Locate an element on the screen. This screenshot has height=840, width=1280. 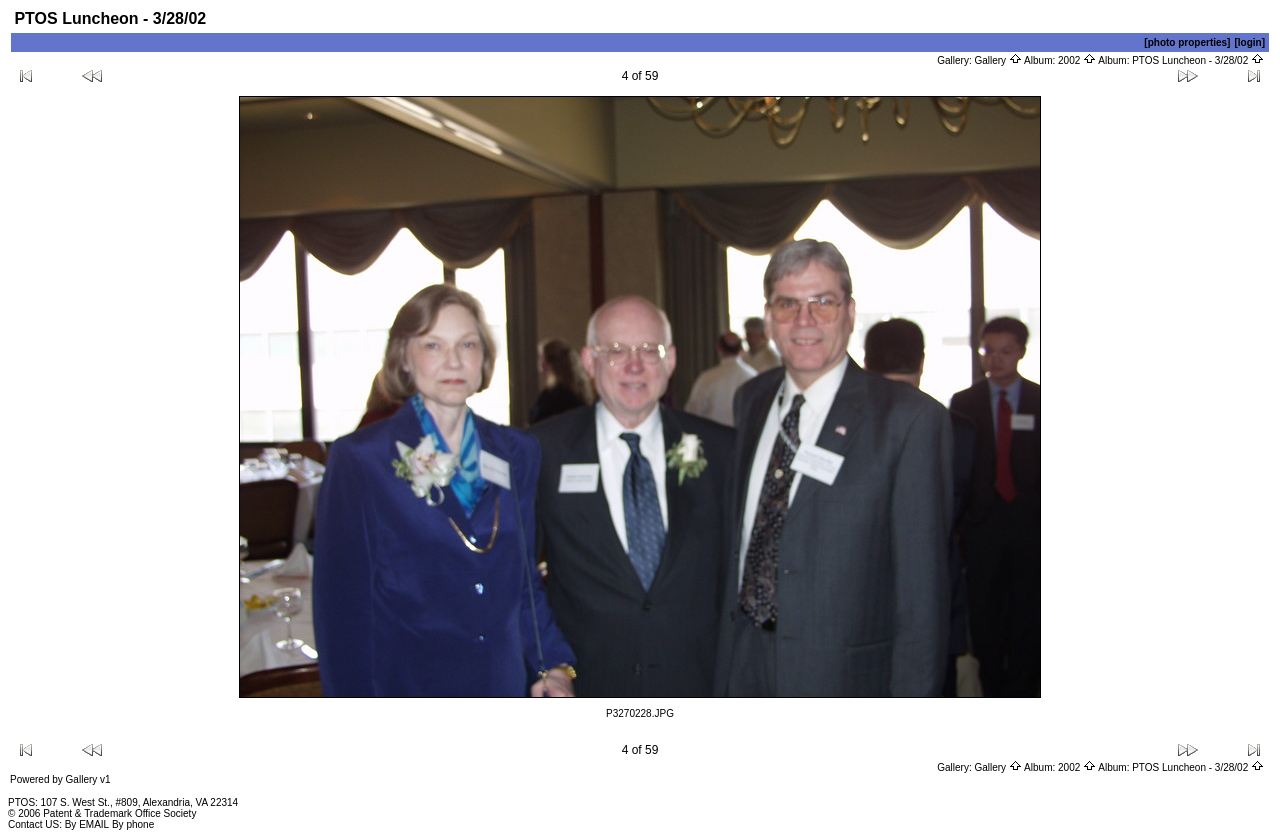
PTOS Luncheon - 3/28/02 is located at coordinates (1198, 60).